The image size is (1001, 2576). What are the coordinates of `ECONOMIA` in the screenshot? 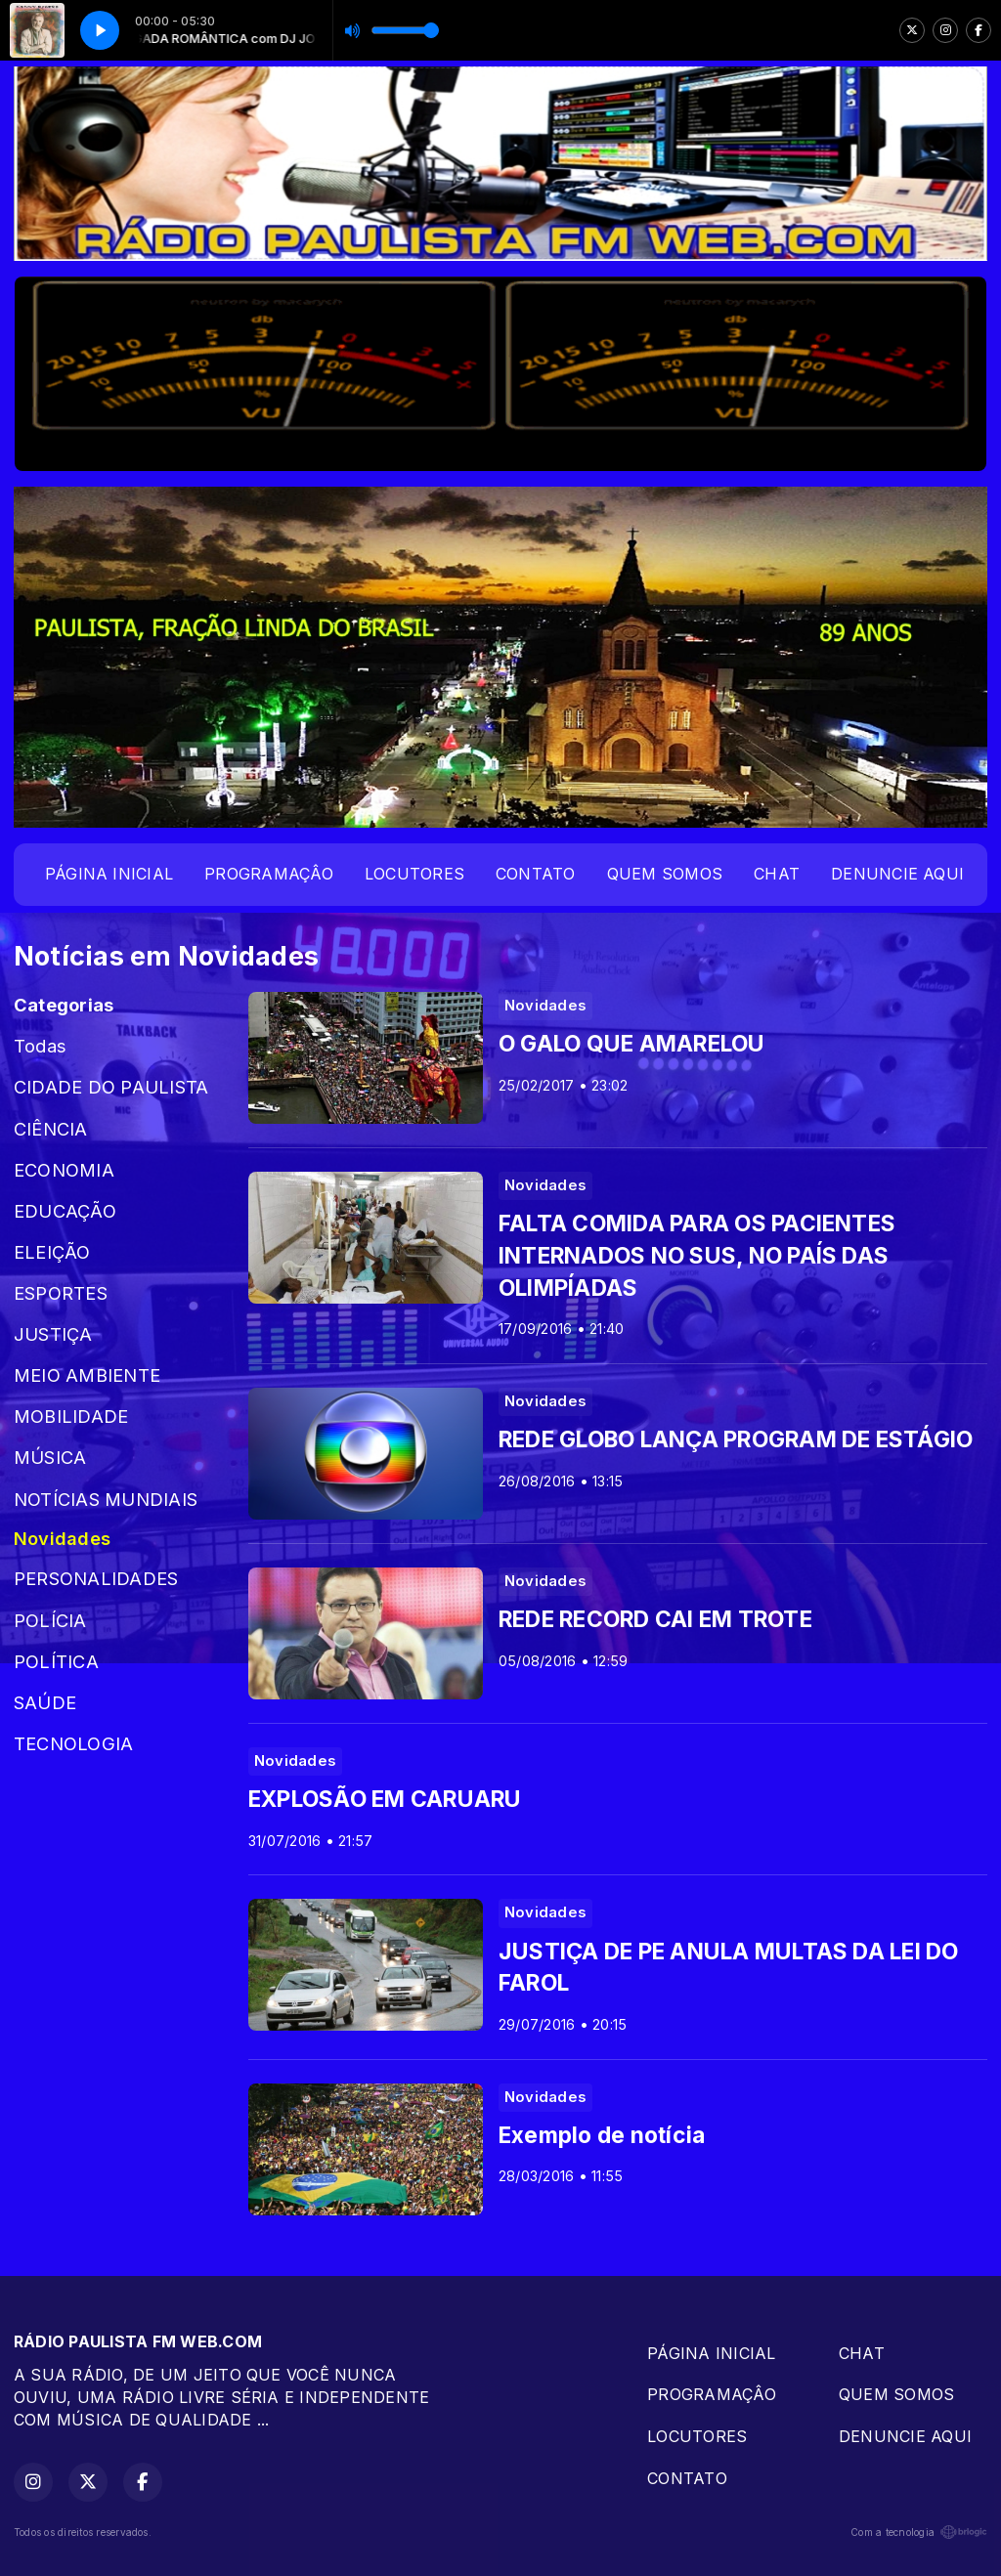 It's located at (64, 1170).